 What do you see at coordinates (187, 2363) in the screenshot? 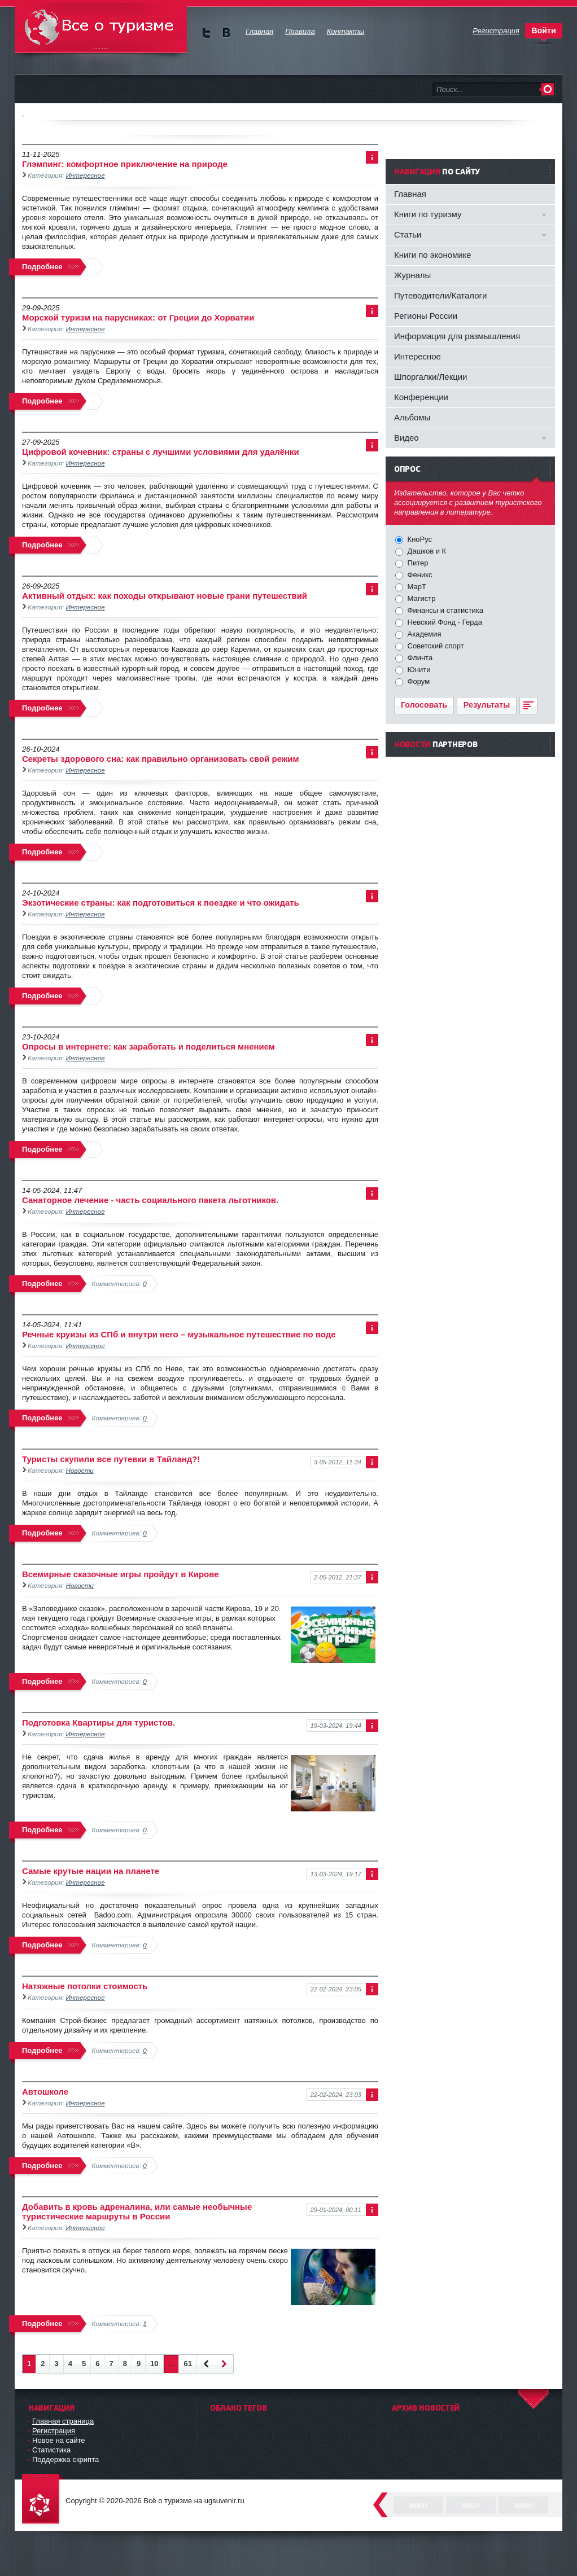
I see `61` at bounding box center [187, 2363].